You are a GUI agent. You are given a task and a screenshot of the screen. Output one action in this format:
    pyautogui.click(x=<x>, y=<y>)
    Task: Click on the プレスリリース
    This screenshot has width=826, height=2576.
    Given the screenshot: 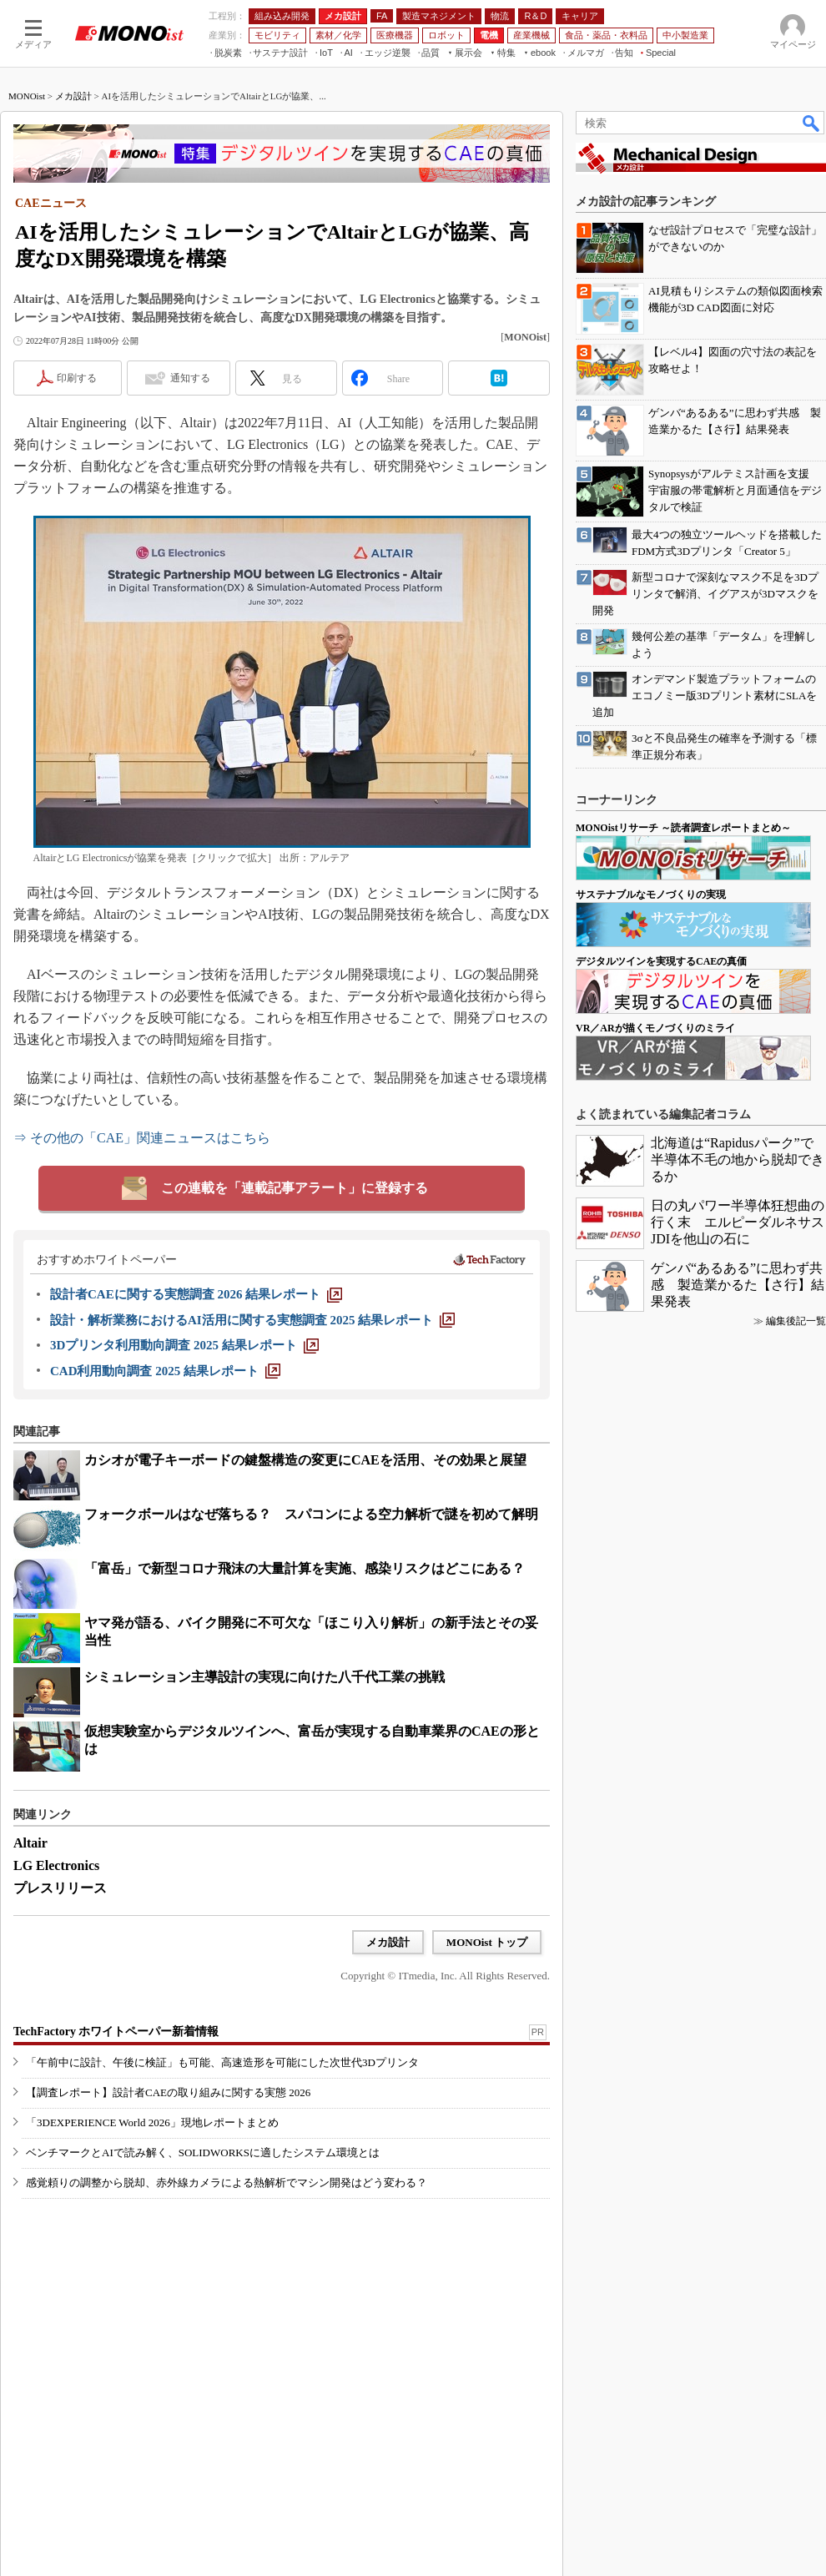 What is the action you would take?
    pyautogui.click(x=60, y=1888)
    